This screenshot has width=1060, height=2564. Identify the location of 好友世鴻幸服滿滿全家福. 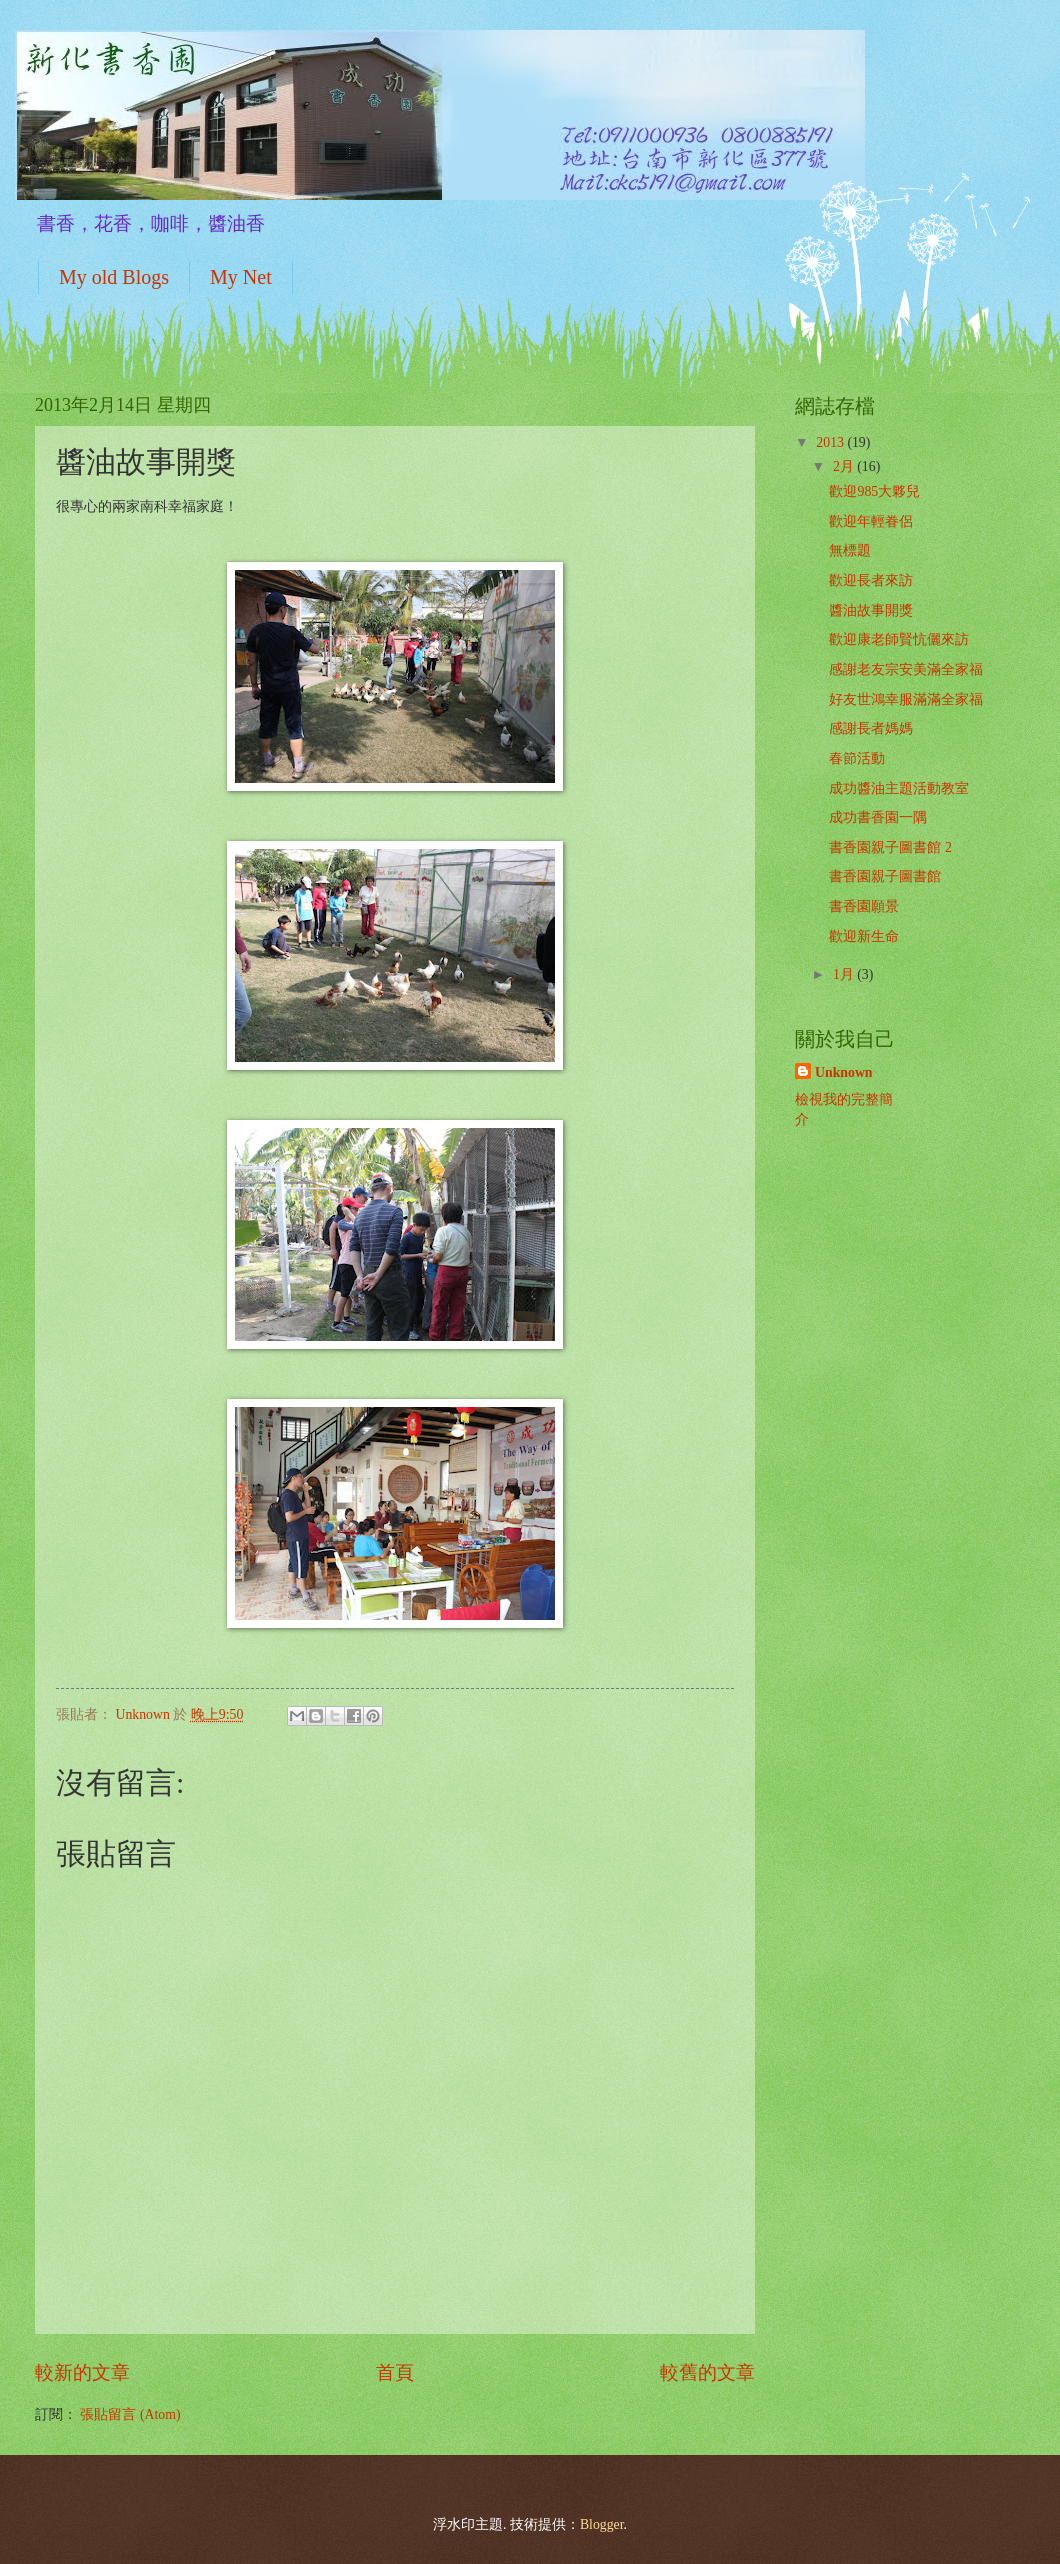
(906, 699).